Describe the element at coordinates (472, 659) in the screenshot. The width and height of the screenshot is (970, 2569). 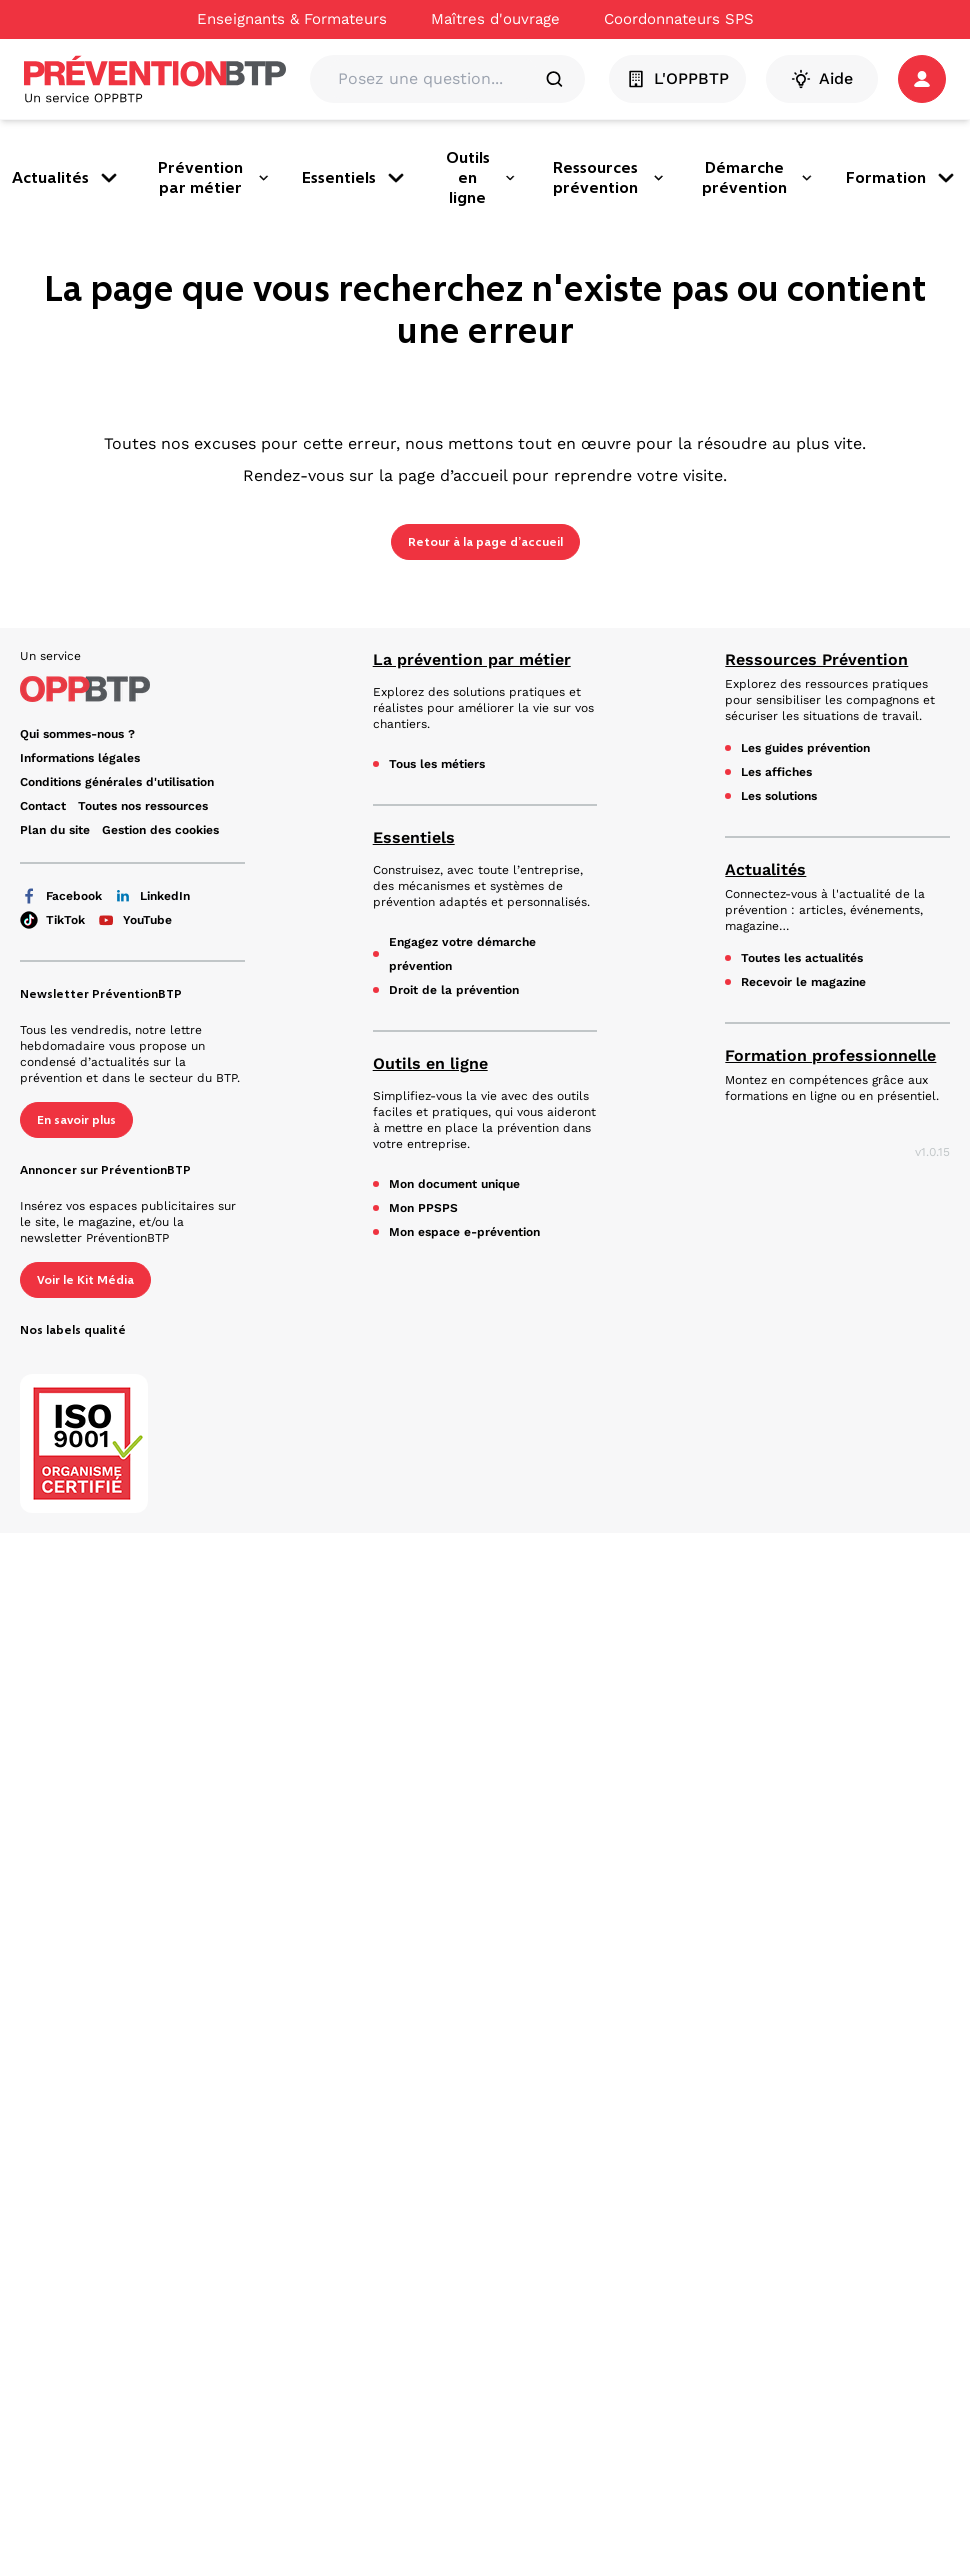
I see `La prévention par métier` at that location.